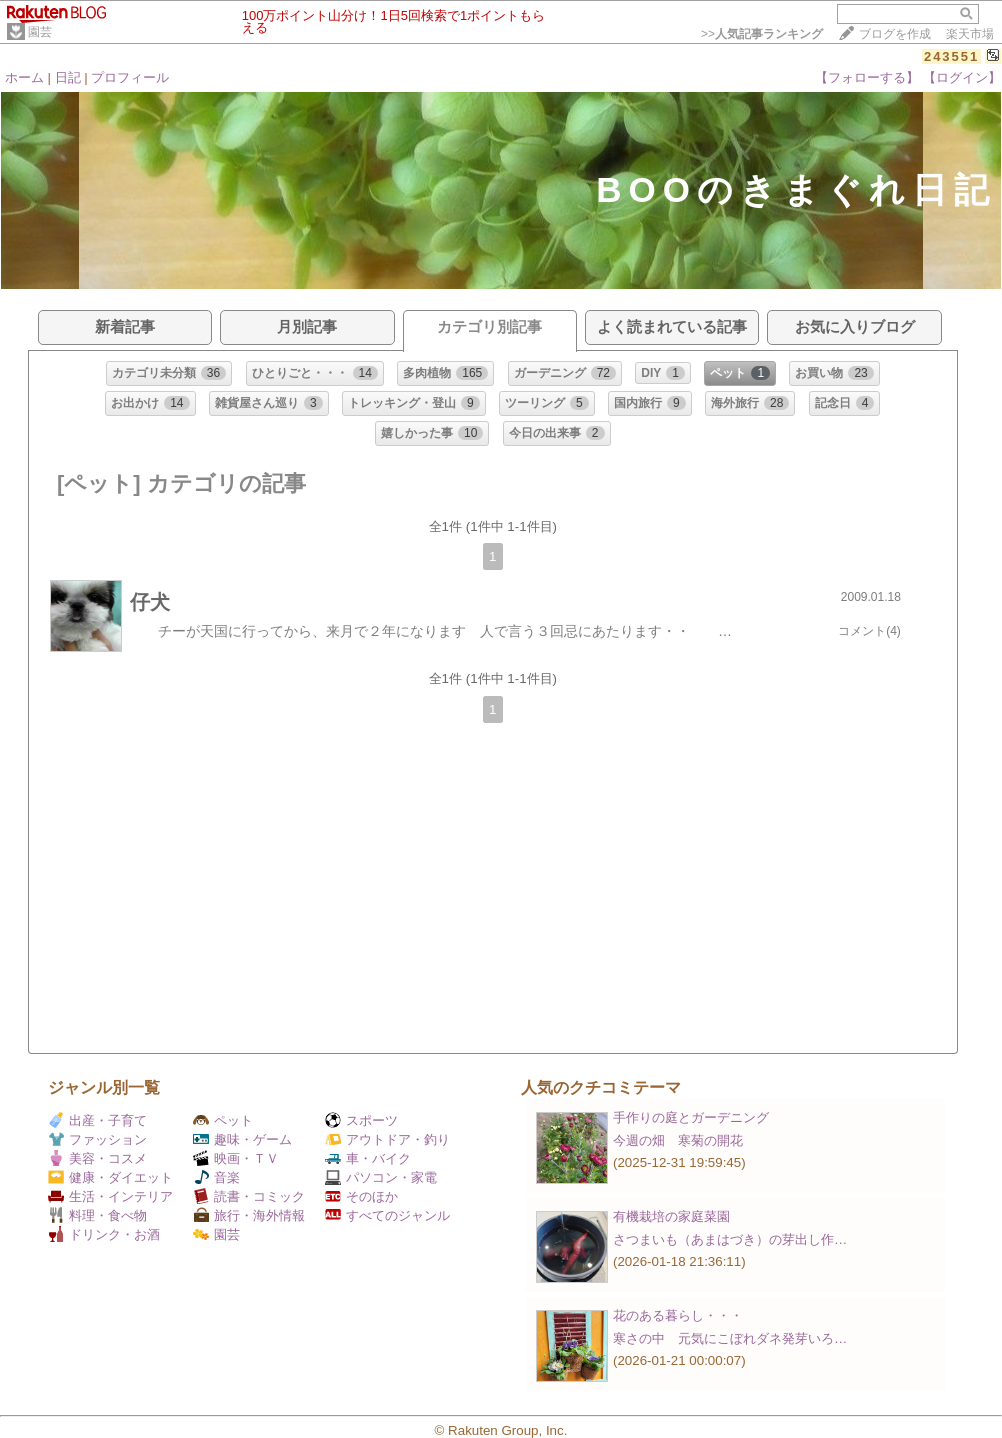 Image resolution: width=1002 pixels, height=1438 pixels. I want to click on 趣味・ゲーム, so click(242, 1139).